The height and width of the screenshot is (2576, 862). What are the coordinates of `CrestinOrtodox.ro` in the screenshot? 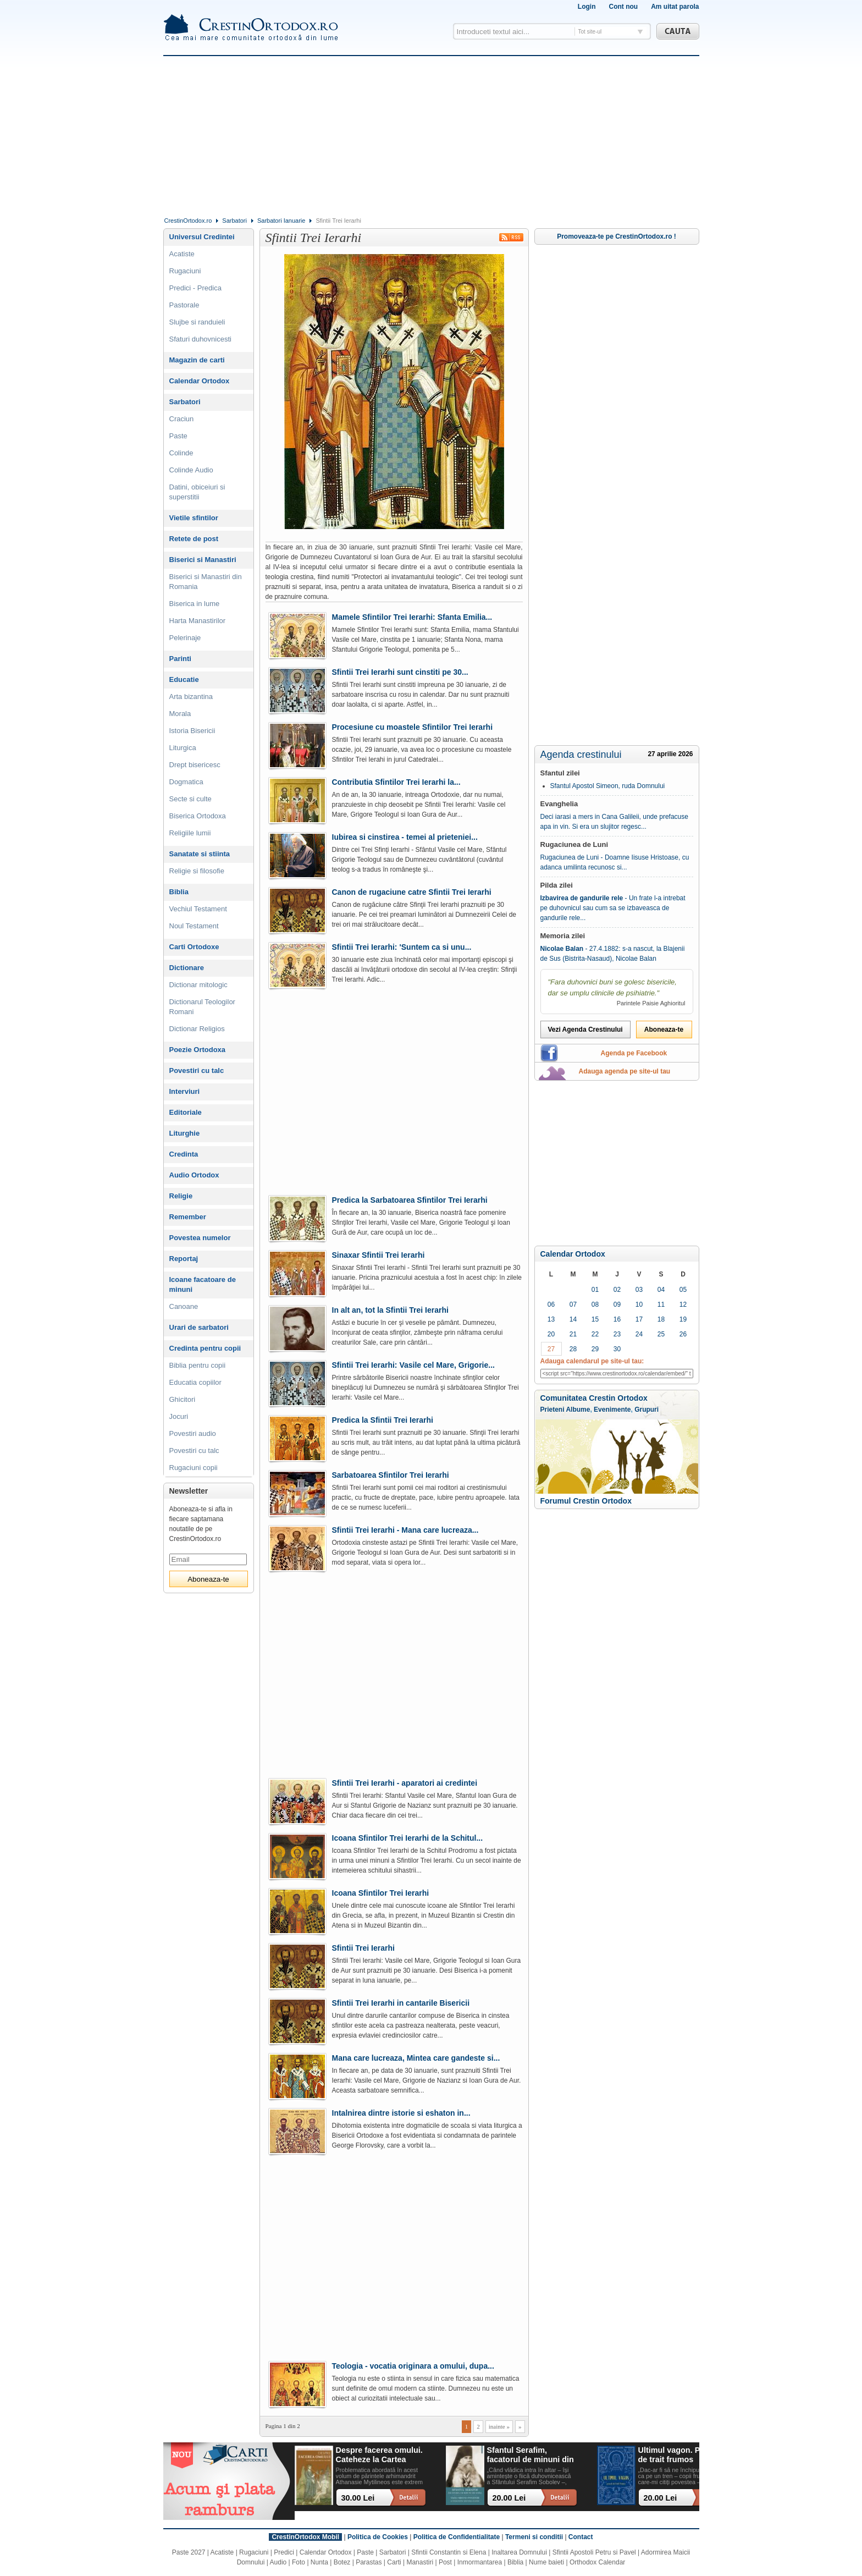 It's located at (188, 220).